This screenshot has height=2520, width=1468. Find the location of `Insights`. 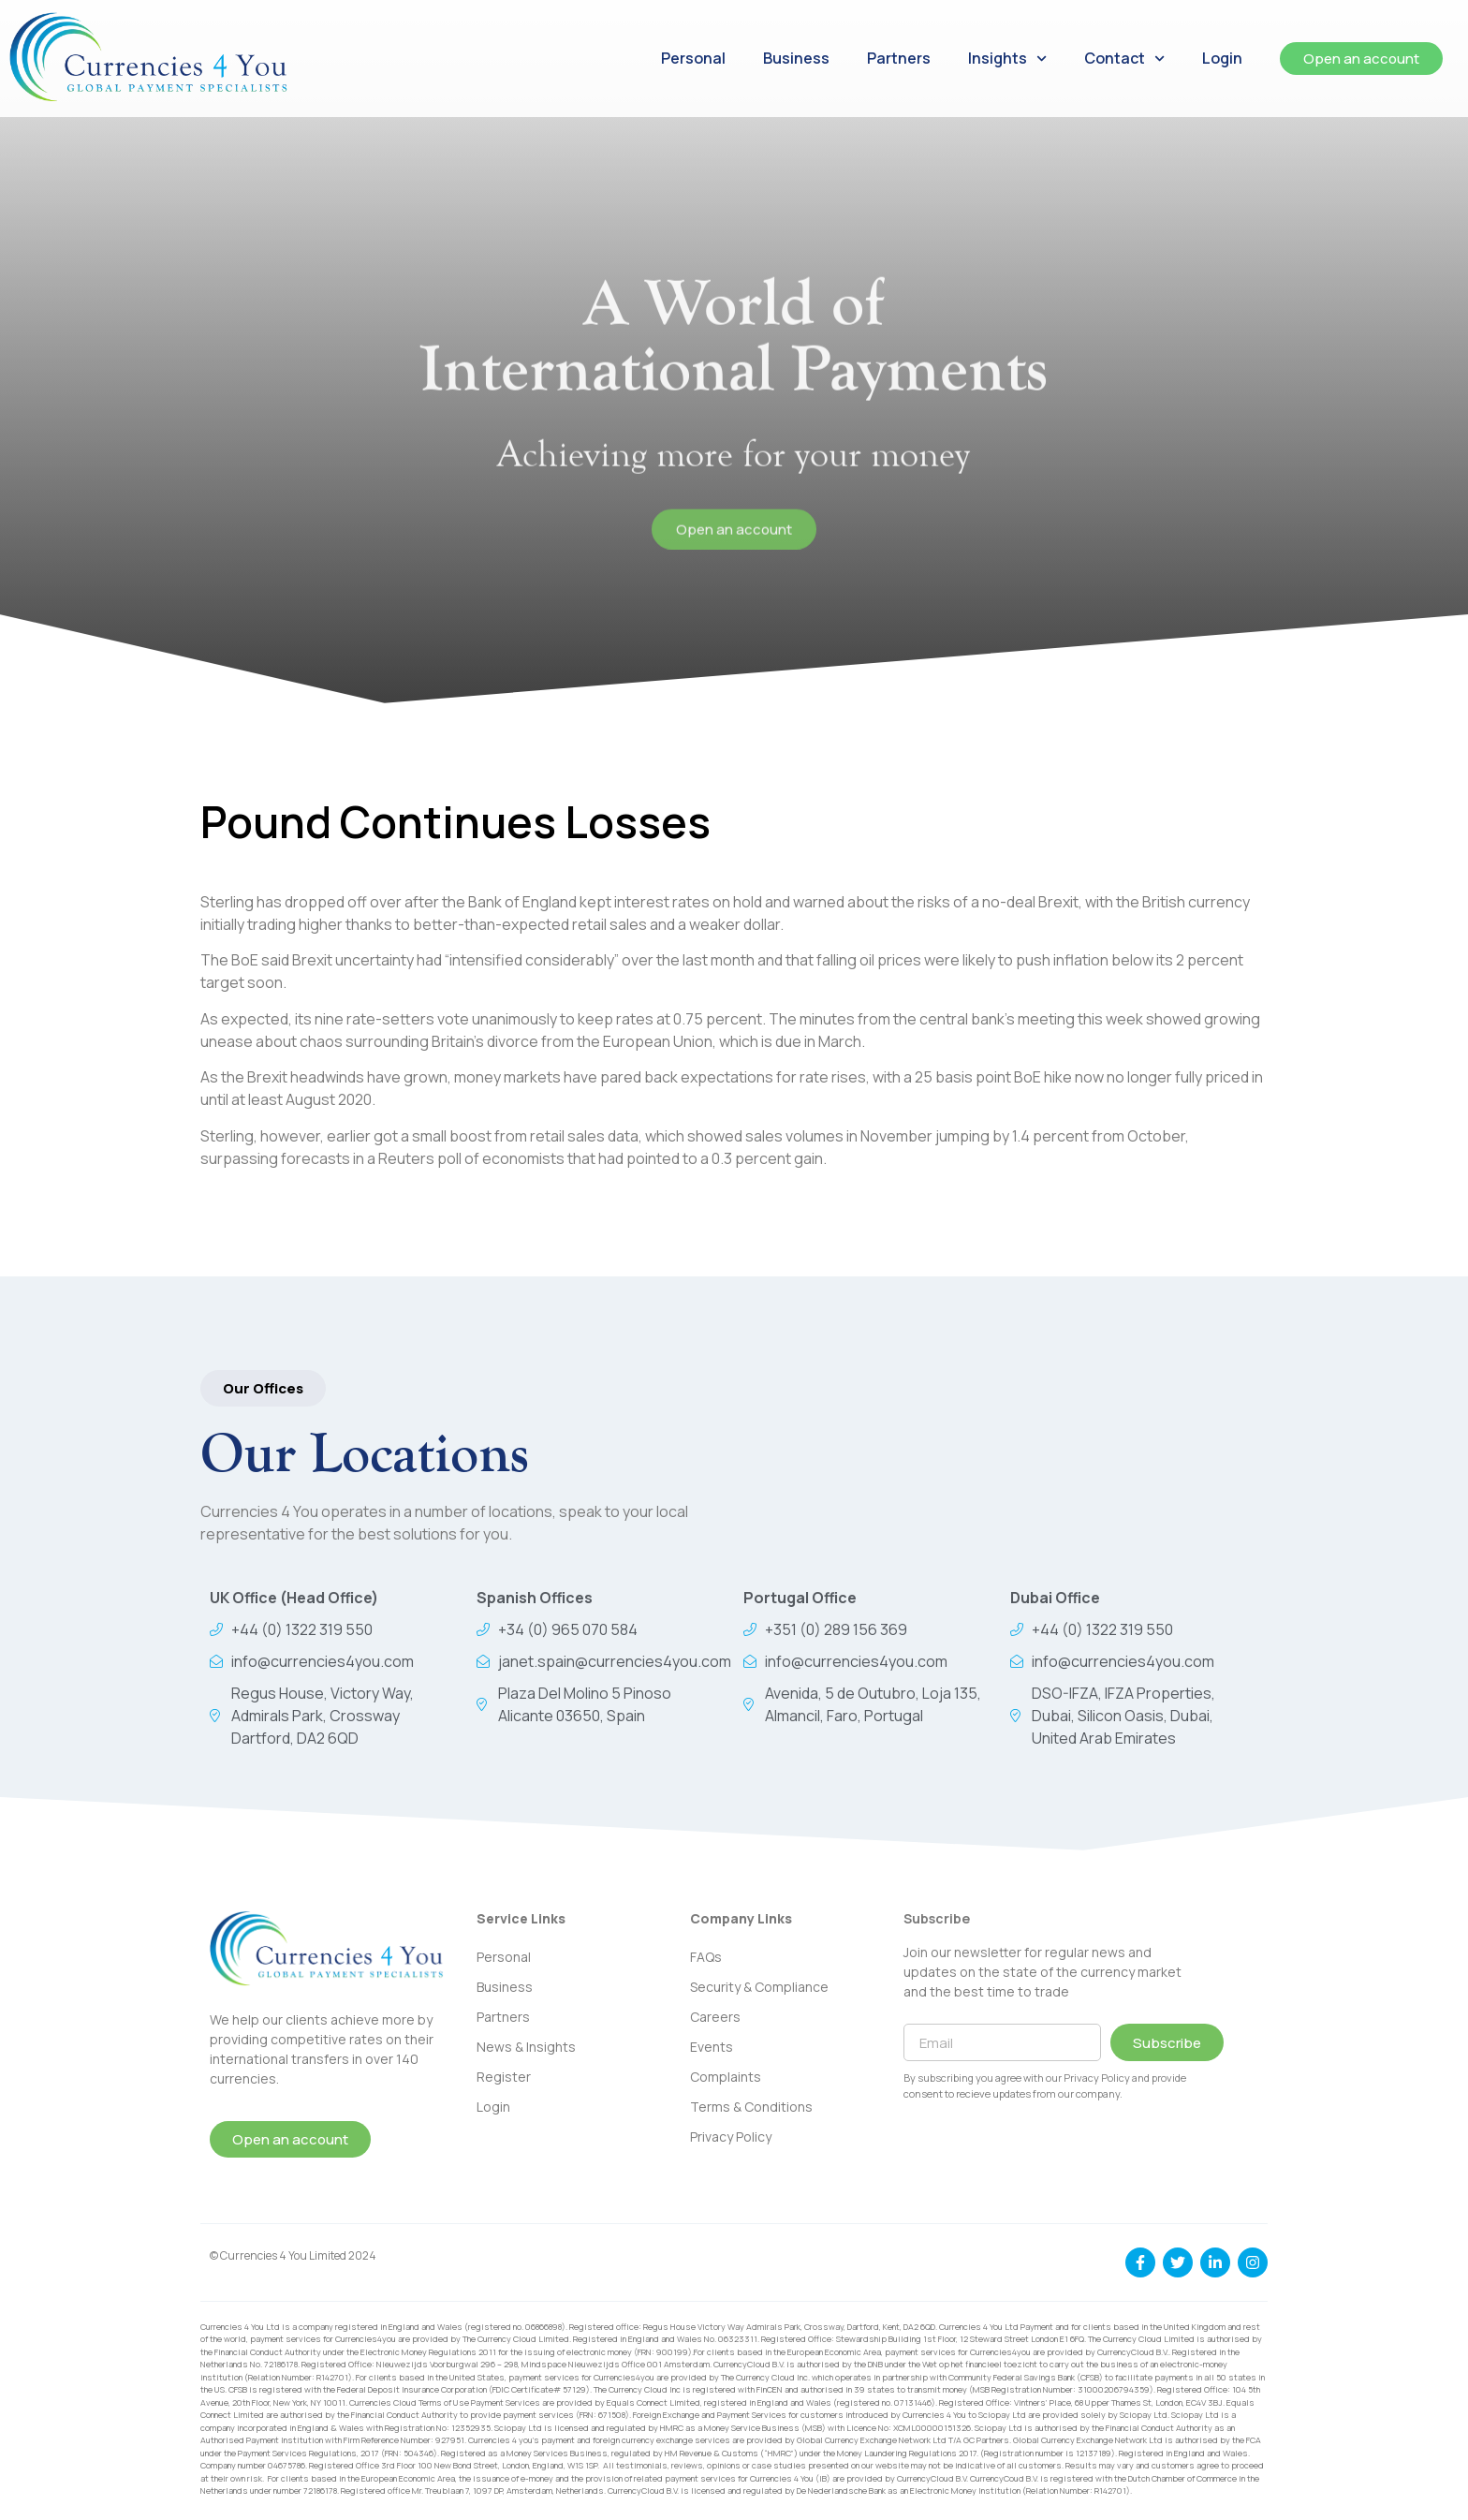

Insights is located at coordinates (1007, 58).